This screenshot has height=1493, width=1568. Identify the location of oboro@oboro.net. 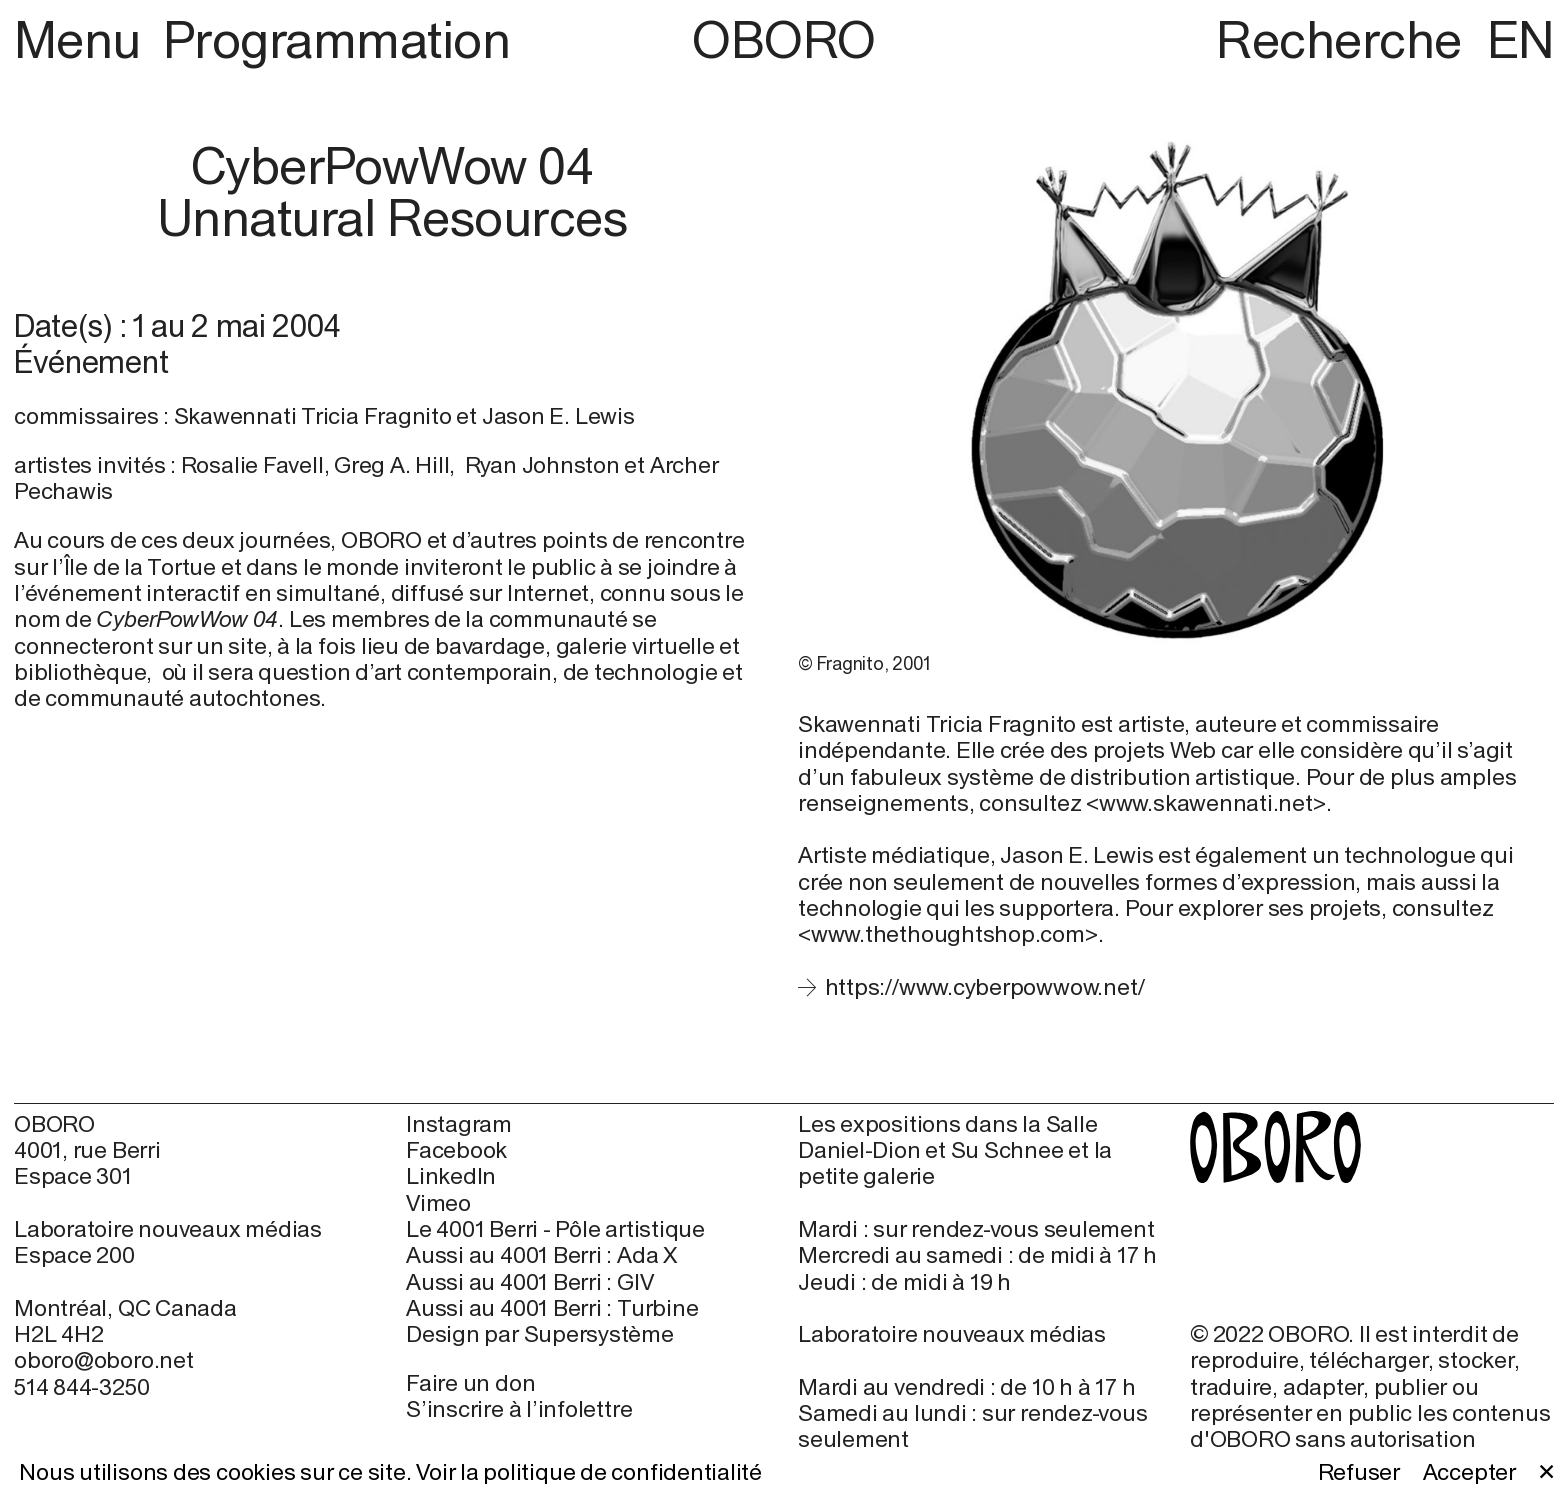
(104, 1359).